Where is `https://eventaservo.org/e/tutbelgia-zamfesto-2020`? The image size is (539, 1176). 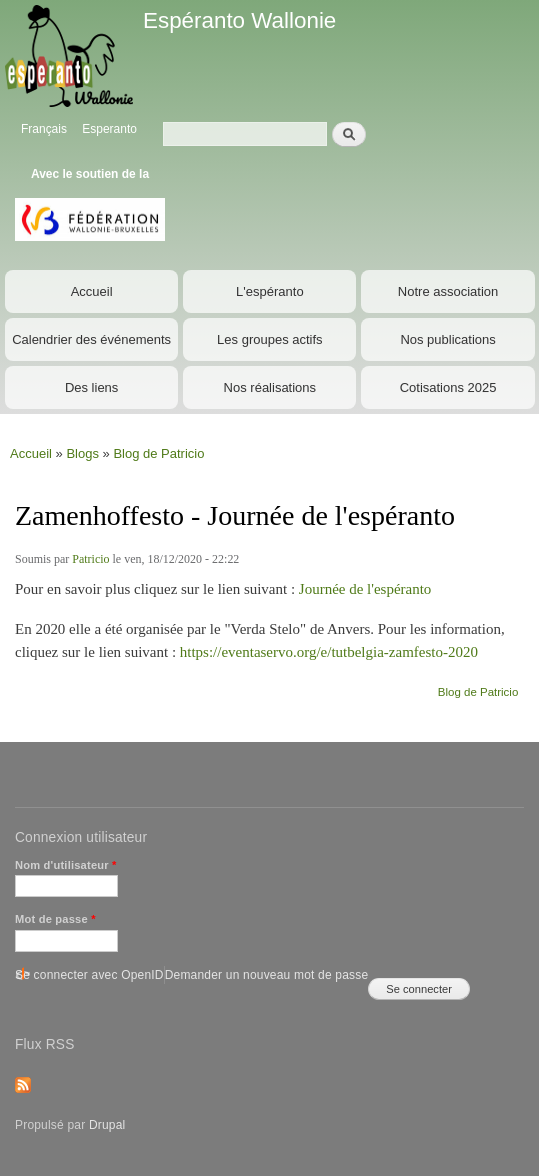
https://eventaservo.org/e/tutbelgia-zamfesto-2020 is located at coordinates (329, 652).